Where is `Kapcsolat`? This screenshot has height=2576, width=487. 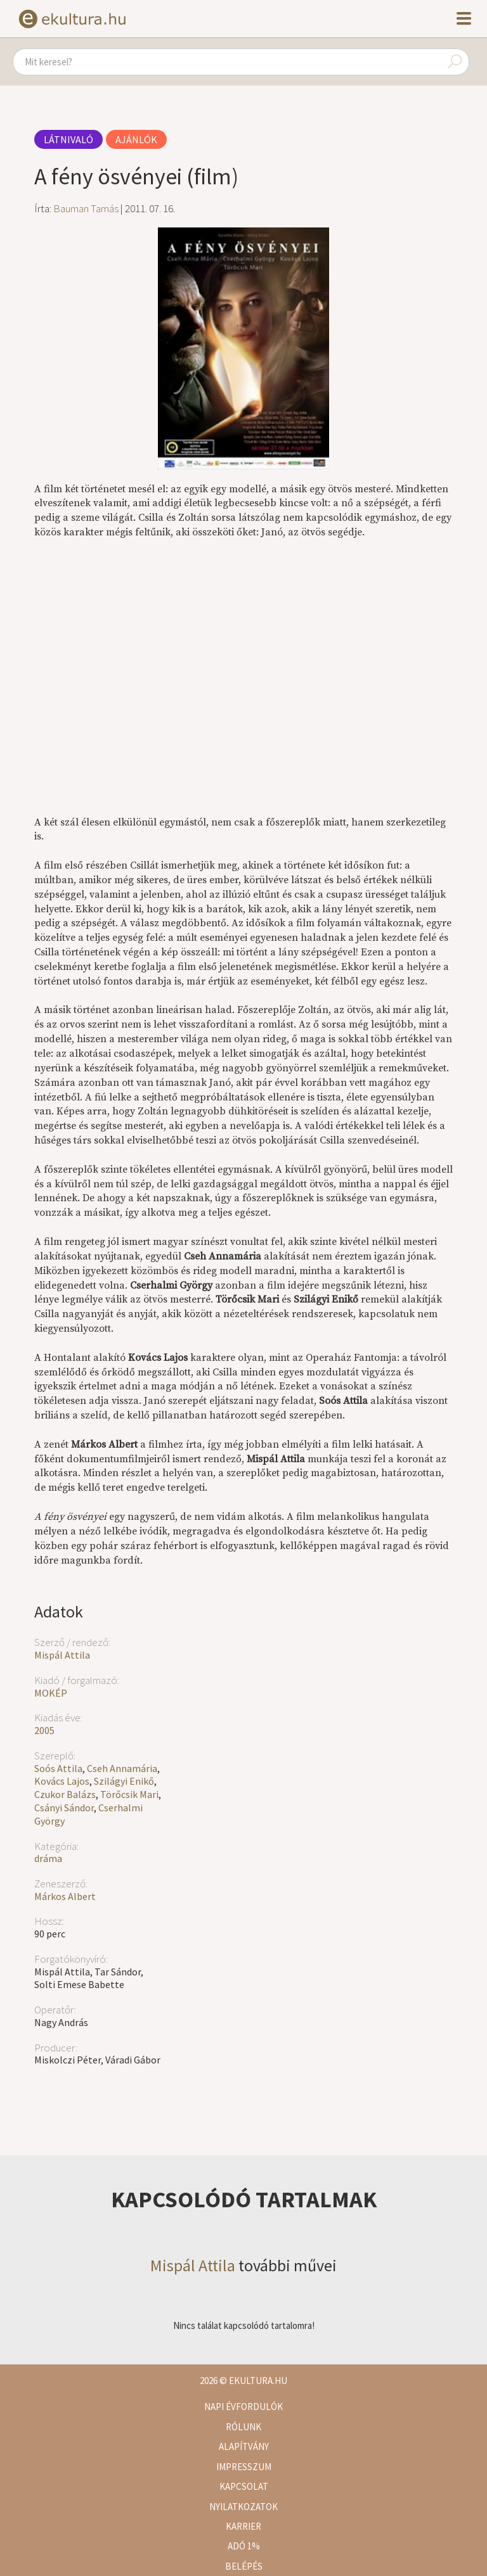
Kapcsolat is located at coordinates (243, 2486).